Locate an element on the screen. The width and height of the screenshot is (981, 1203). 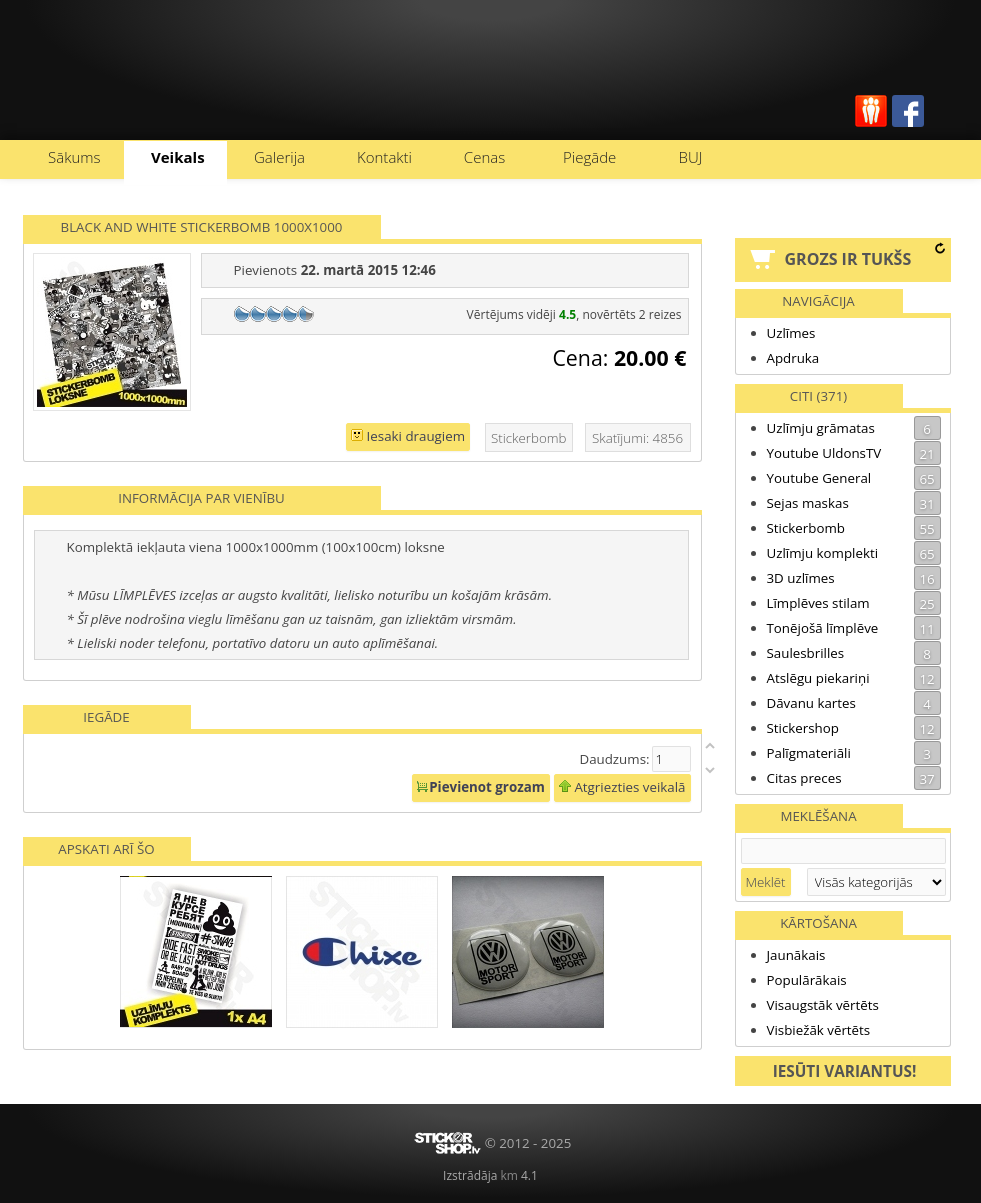
Palīgmateriāli is located at coordinates (854, 753).